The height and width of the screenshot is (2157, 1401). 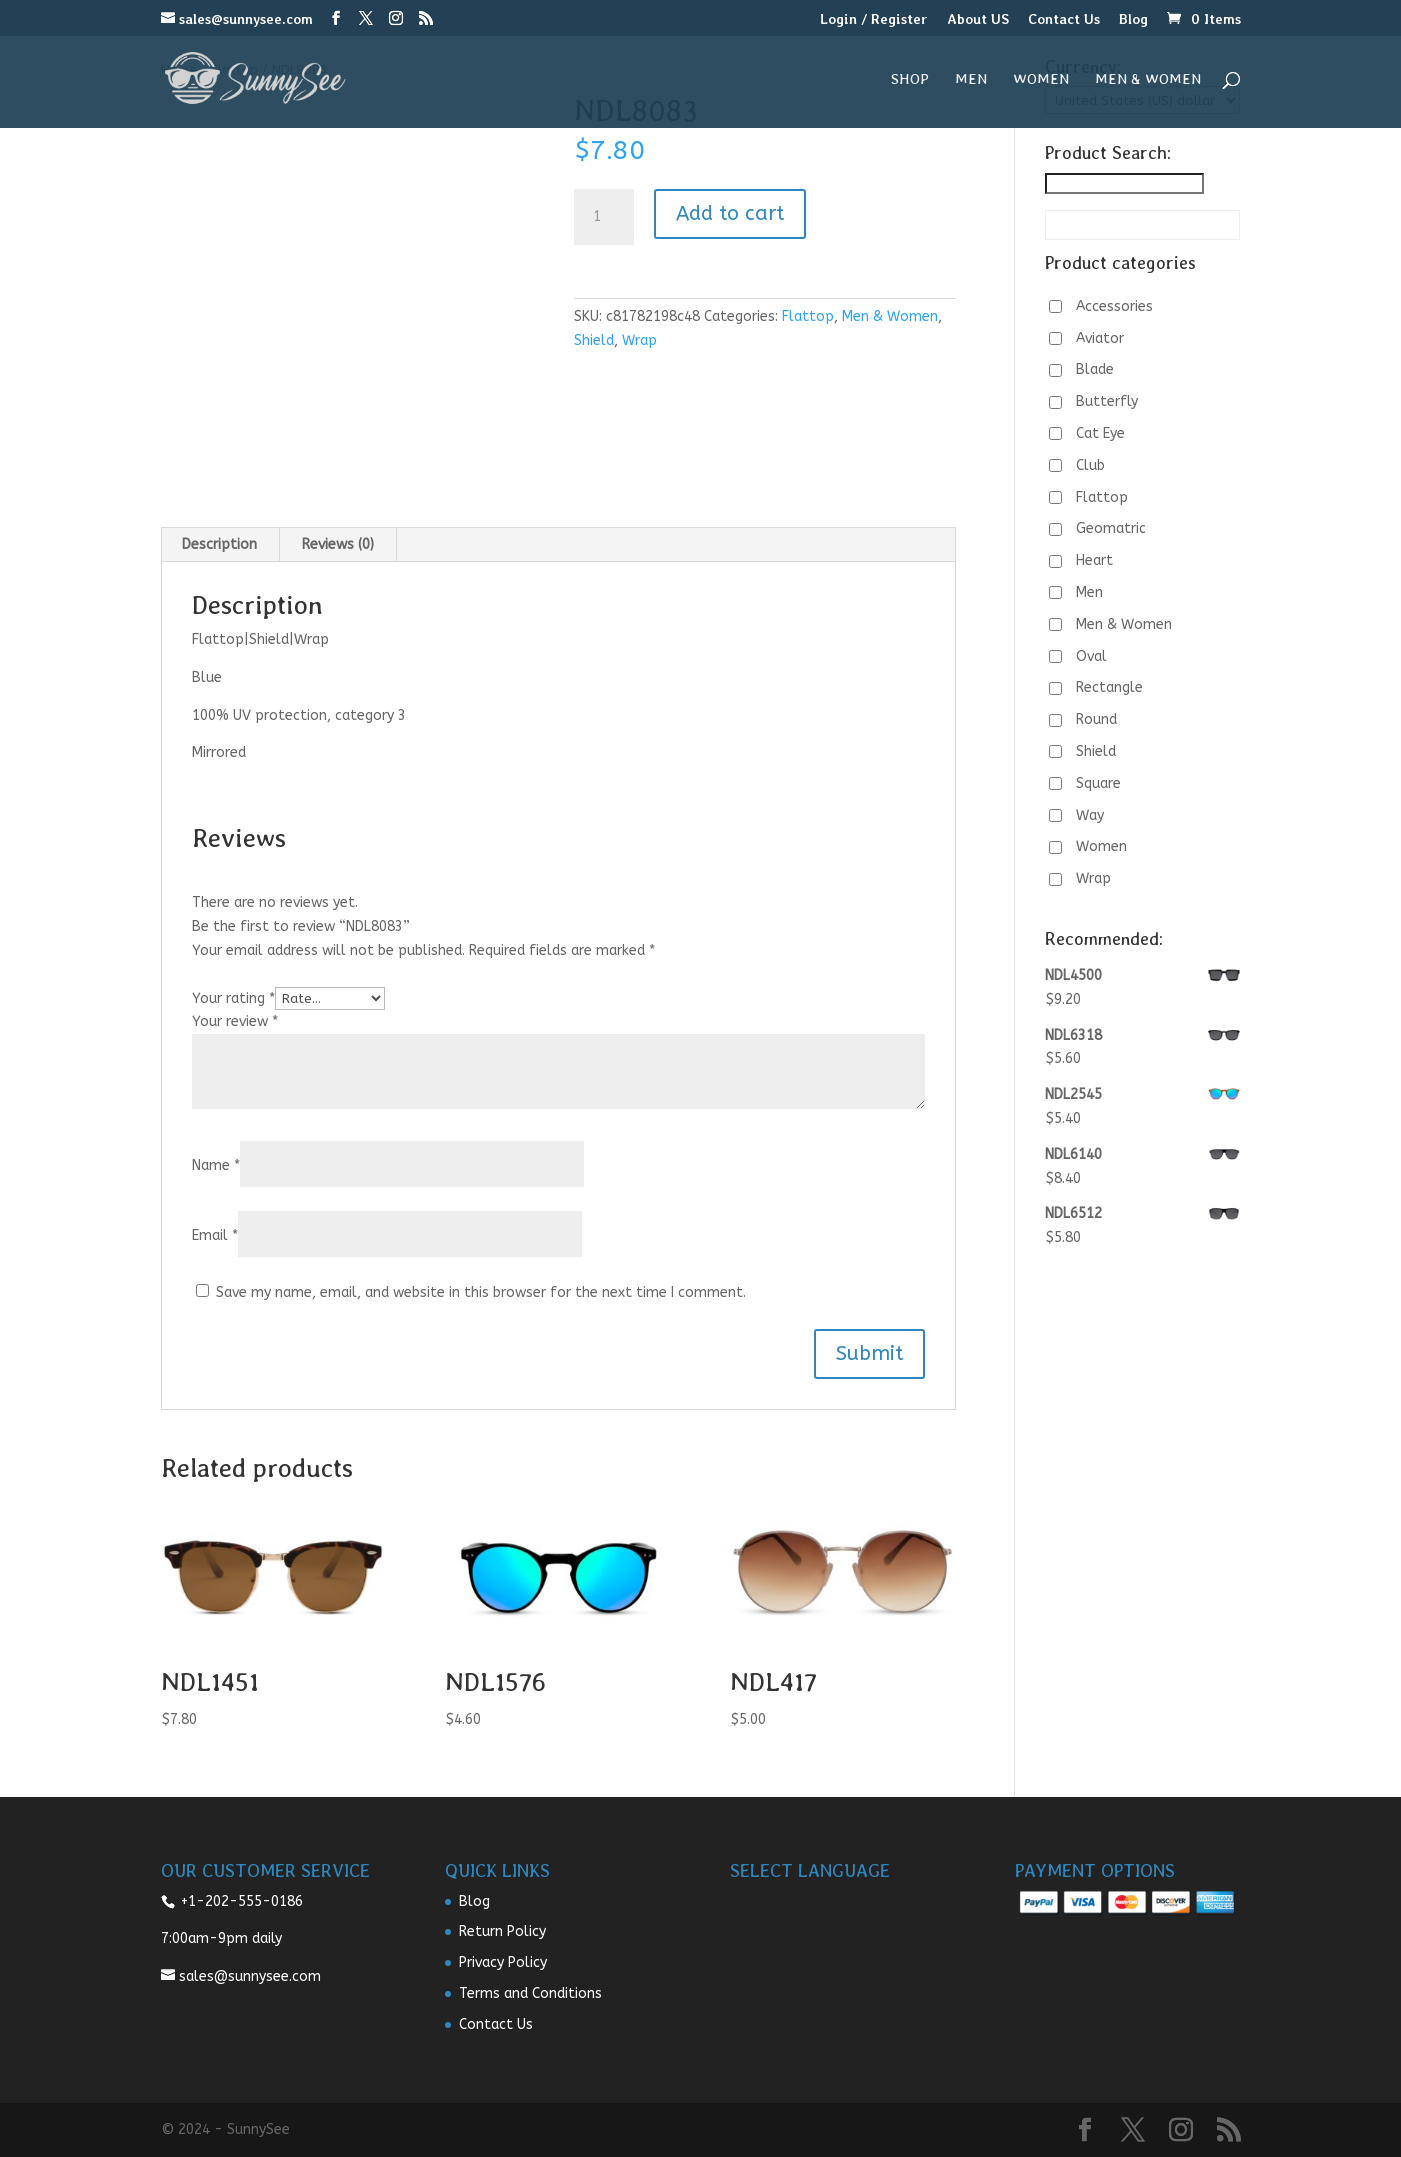 What do you see at coordinates (1109, 687) in the screenshot?
I see `Rectangle` at bounding box center [1109, 687].